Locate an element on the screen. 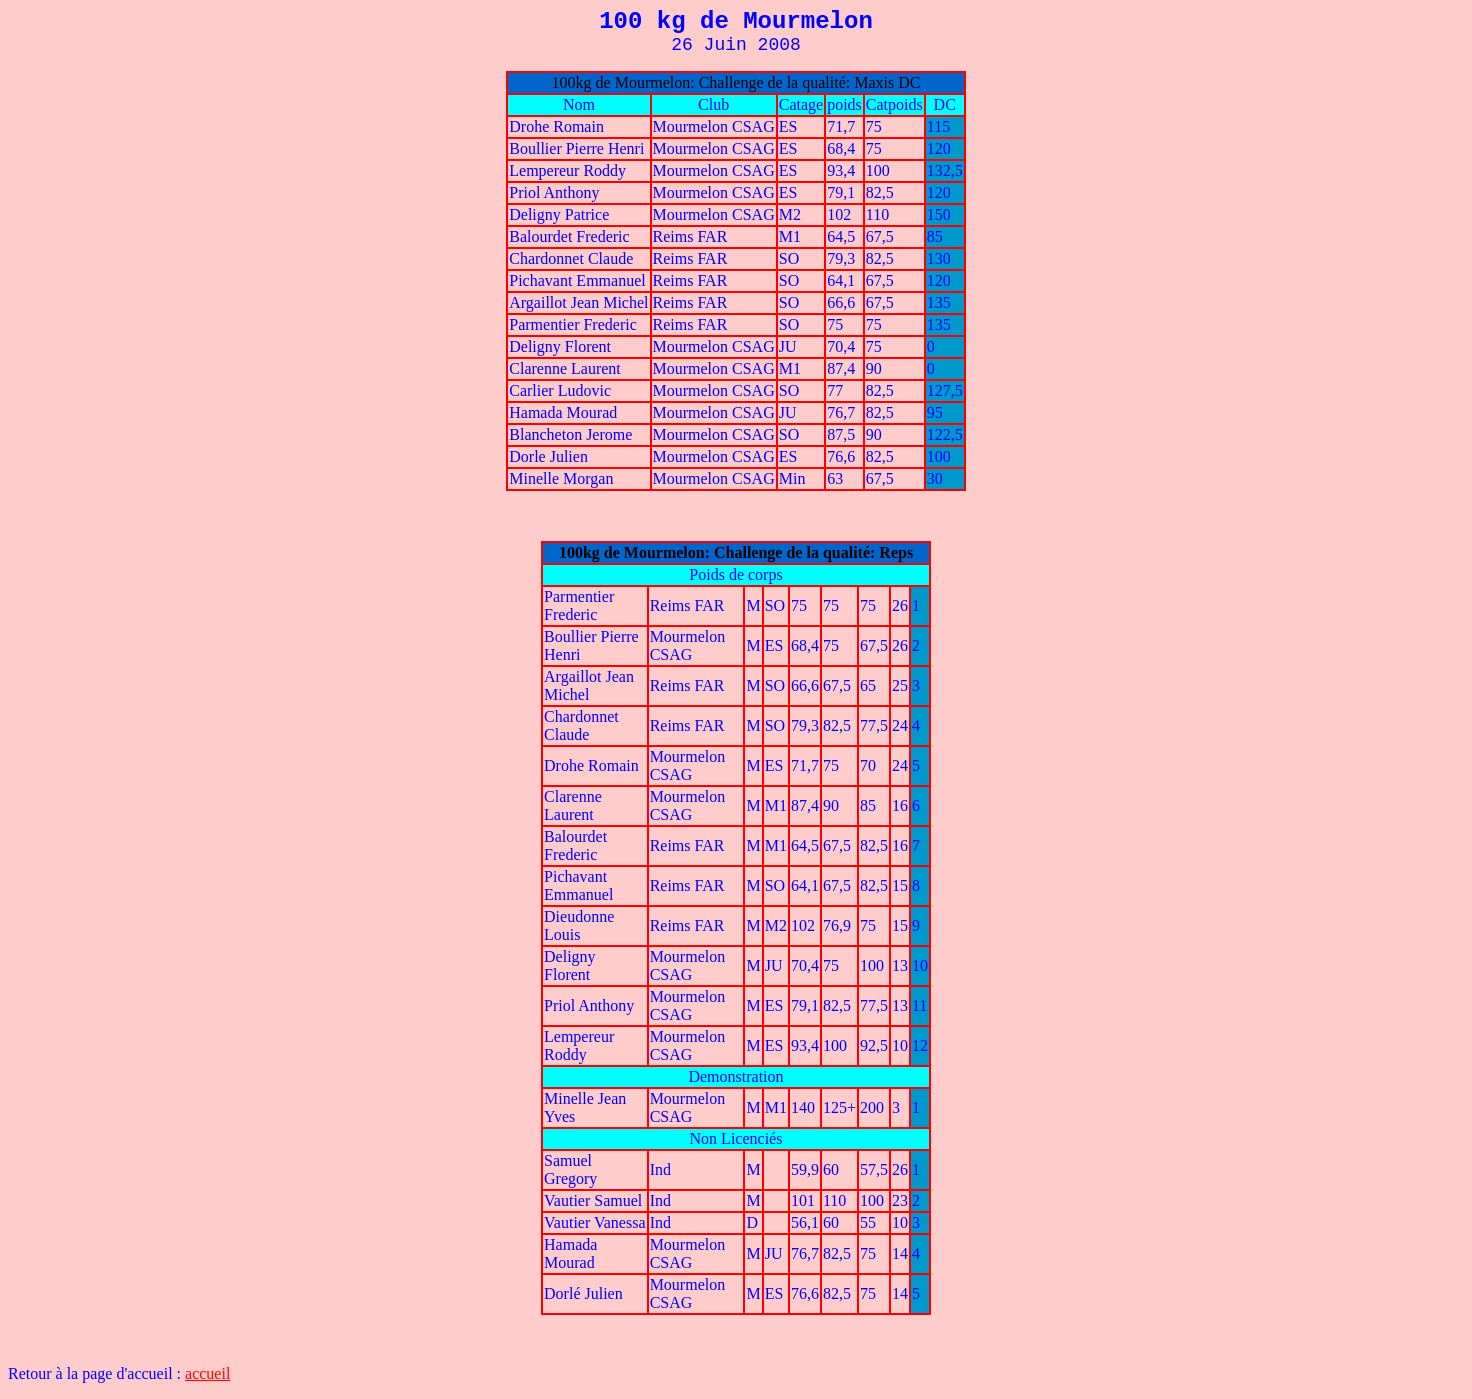 The image size is (1472, 1399). accueil is located at coordinates (207, 1373).